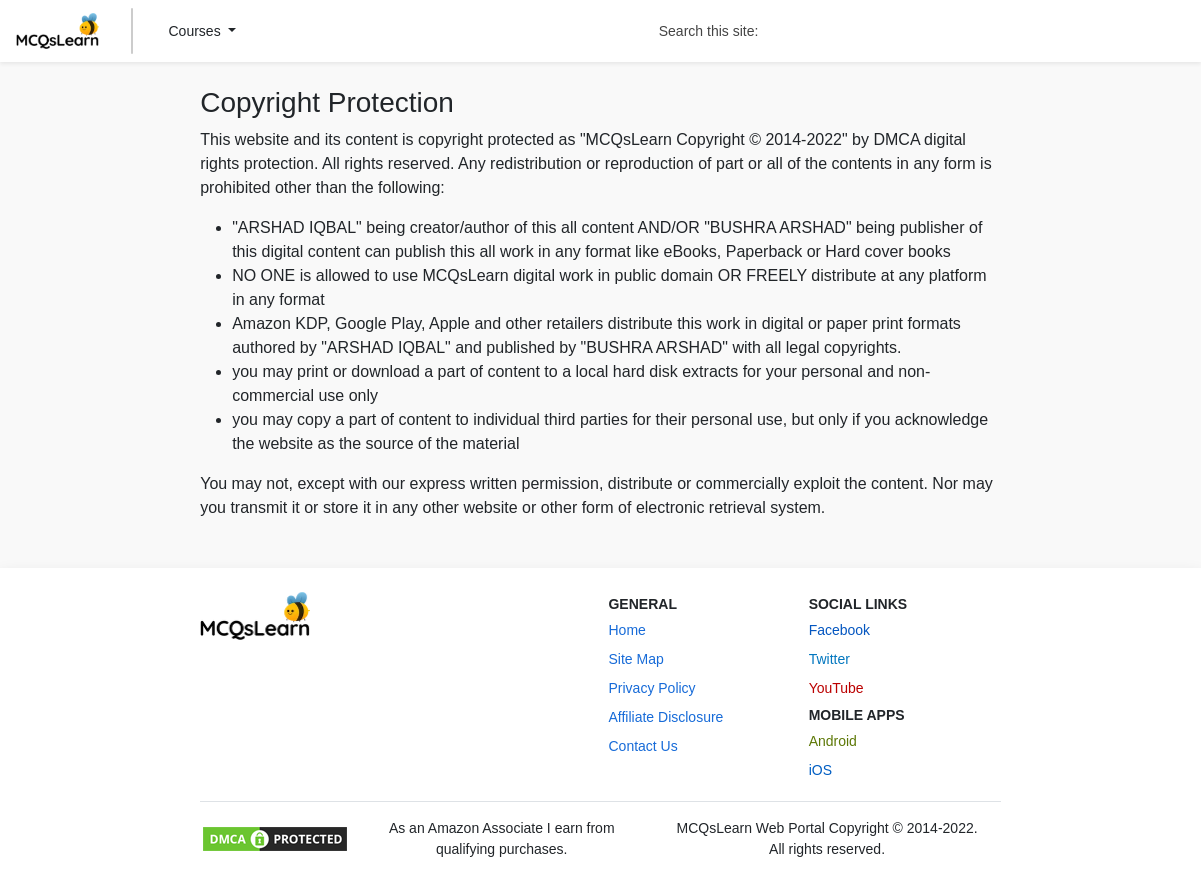 Image resolution: width=1201 pixels, height=876 pixels. Describe the element at coordinates (839, 630) in the screenshot. I see `Facebook` at that location.